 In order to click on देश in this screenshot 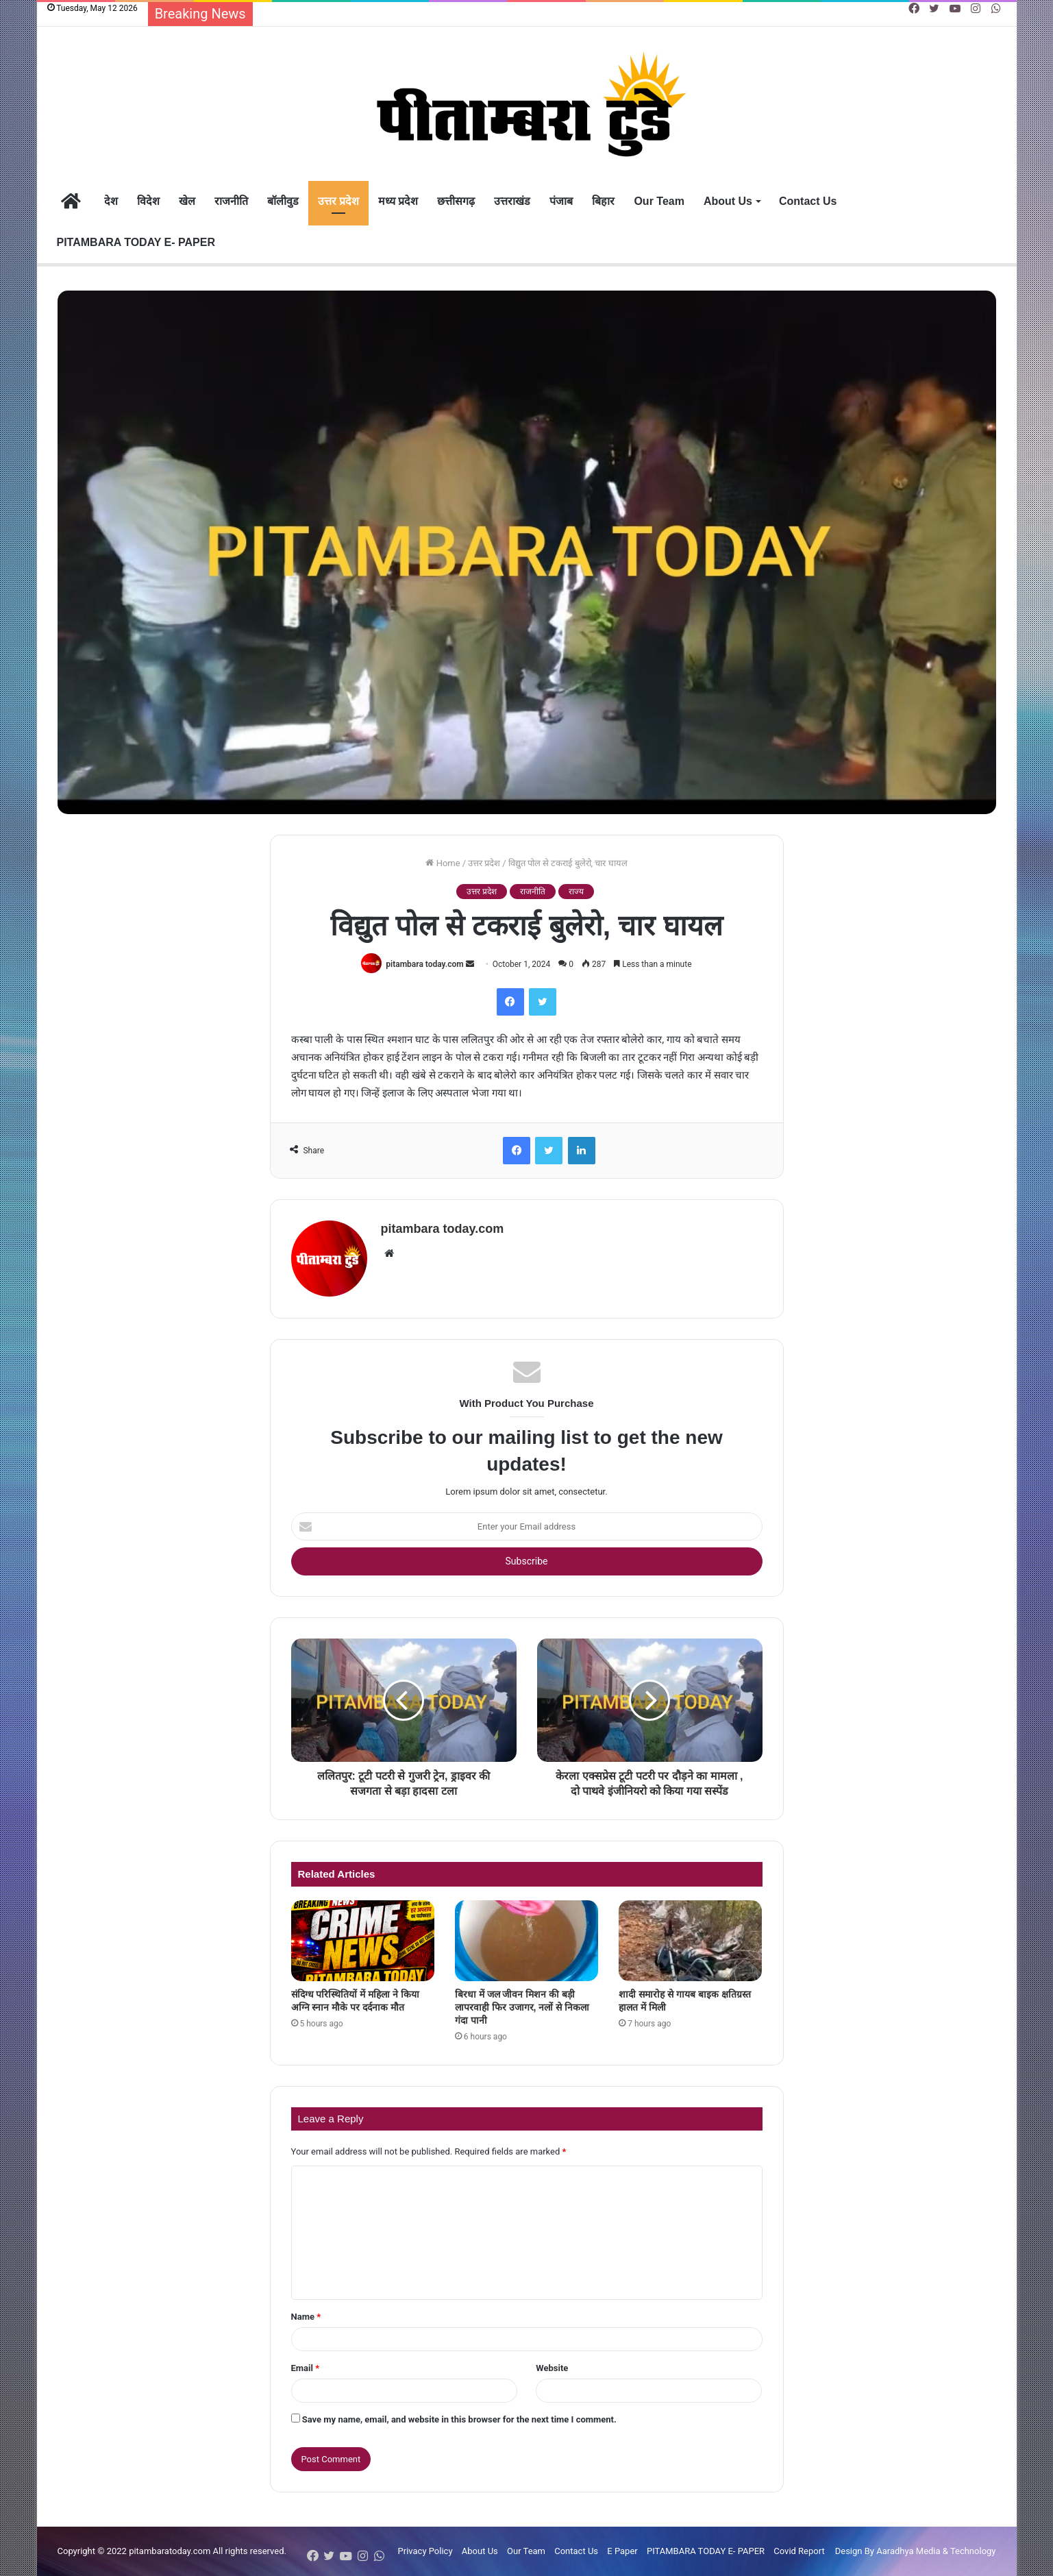, I will do `click(111, 201)`.